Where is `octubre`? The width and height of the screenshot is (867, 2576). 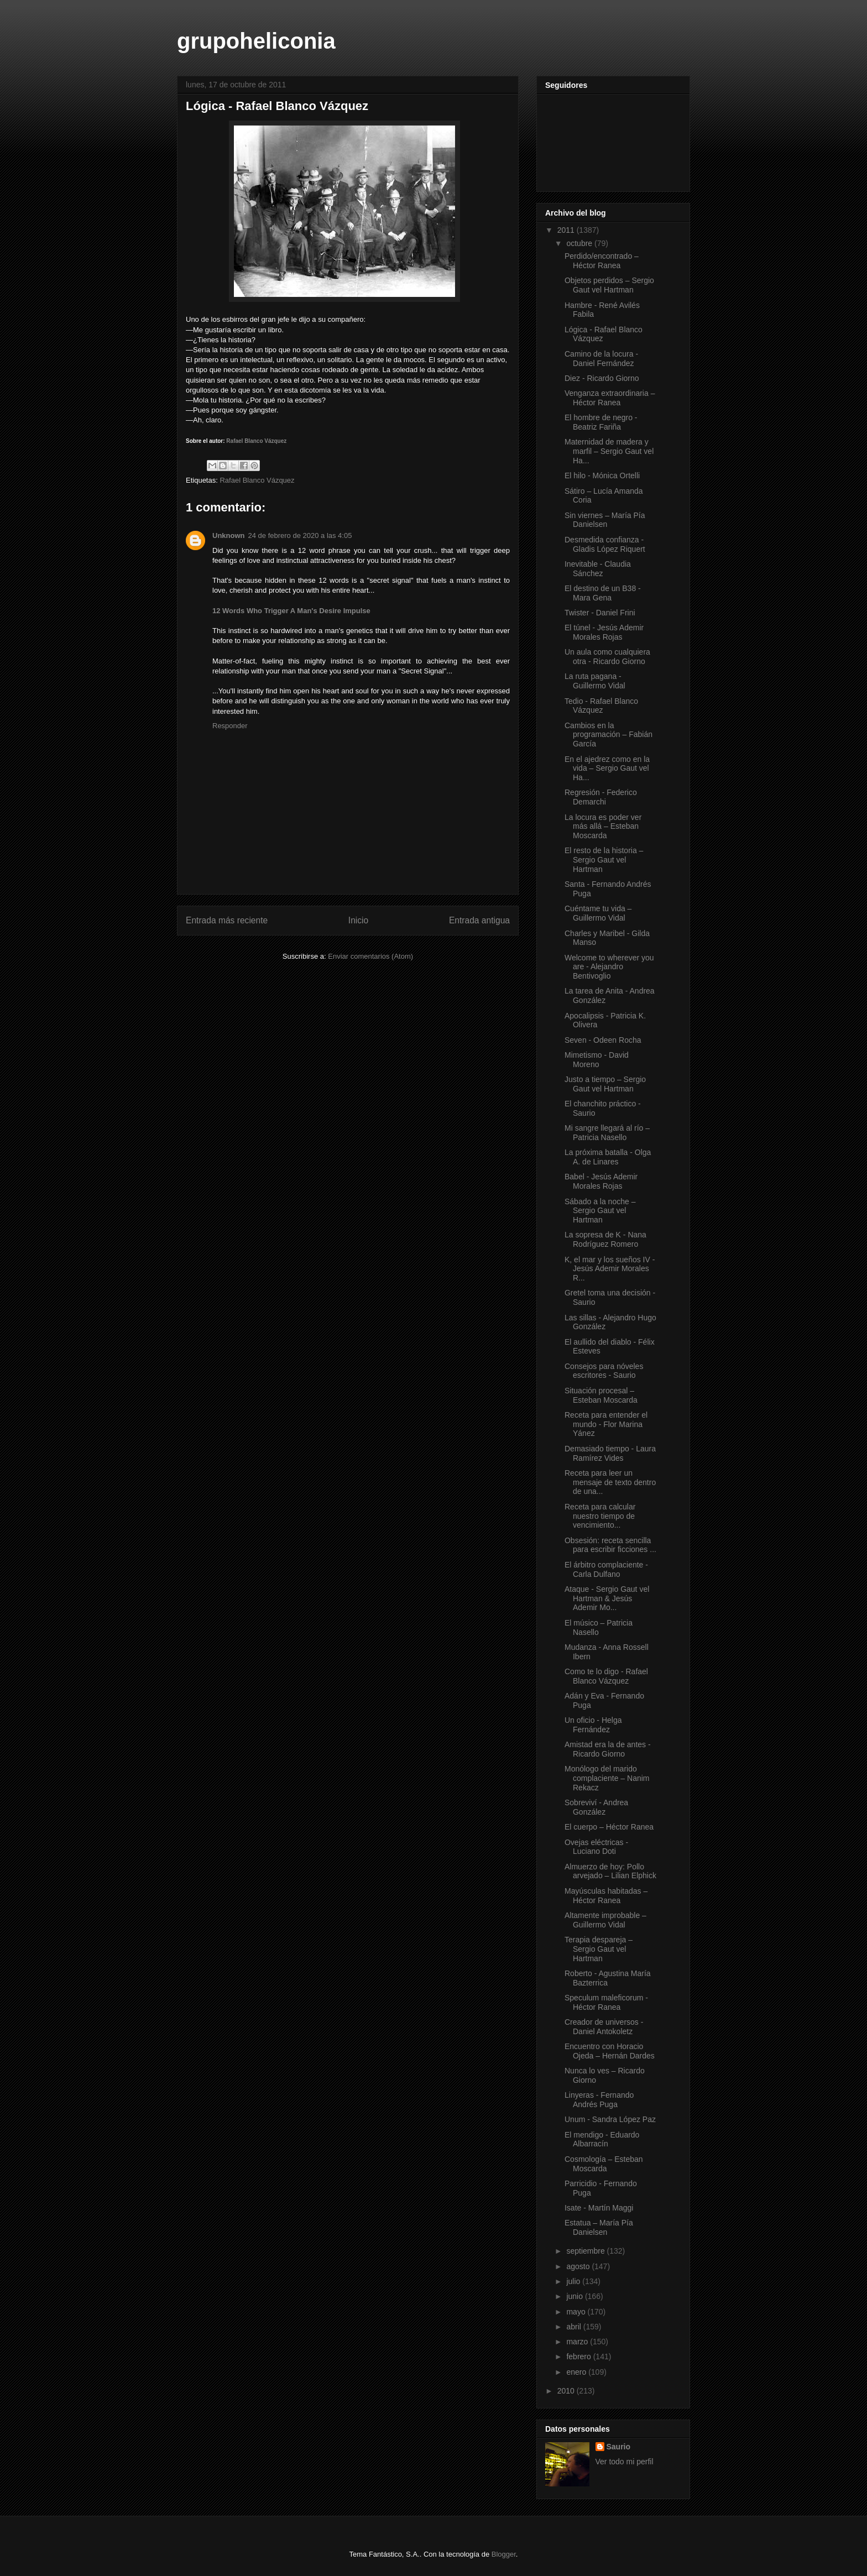
octubre is located at coordinates (580, 243).